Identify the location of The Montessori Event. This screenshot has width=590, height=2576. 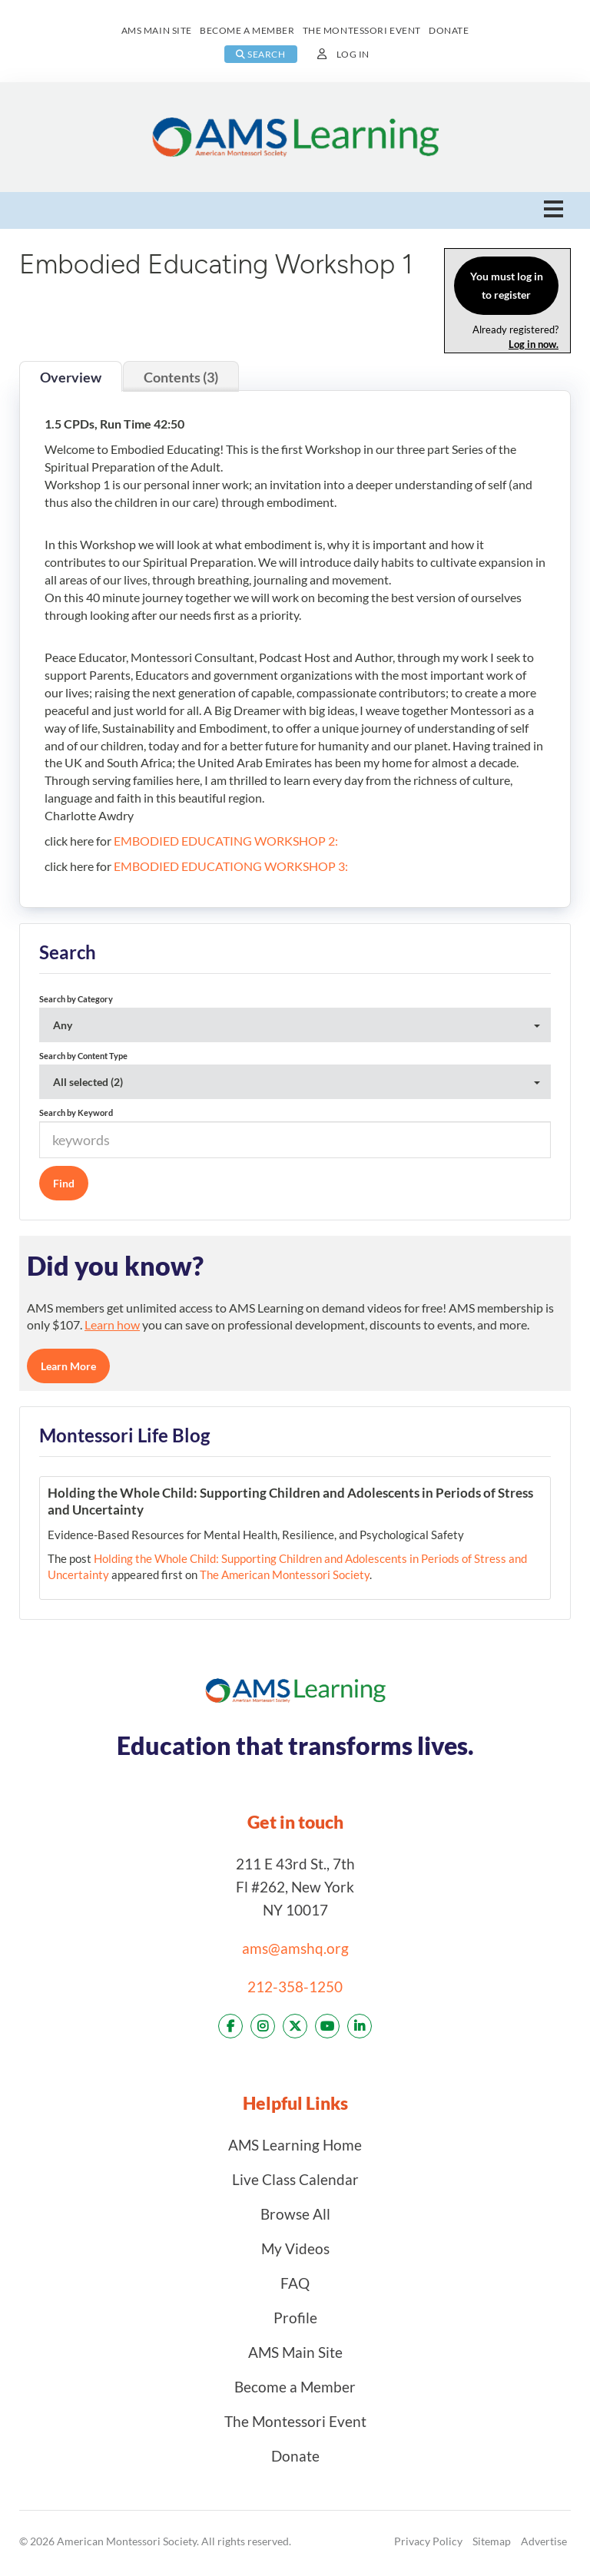
(295, 2421).